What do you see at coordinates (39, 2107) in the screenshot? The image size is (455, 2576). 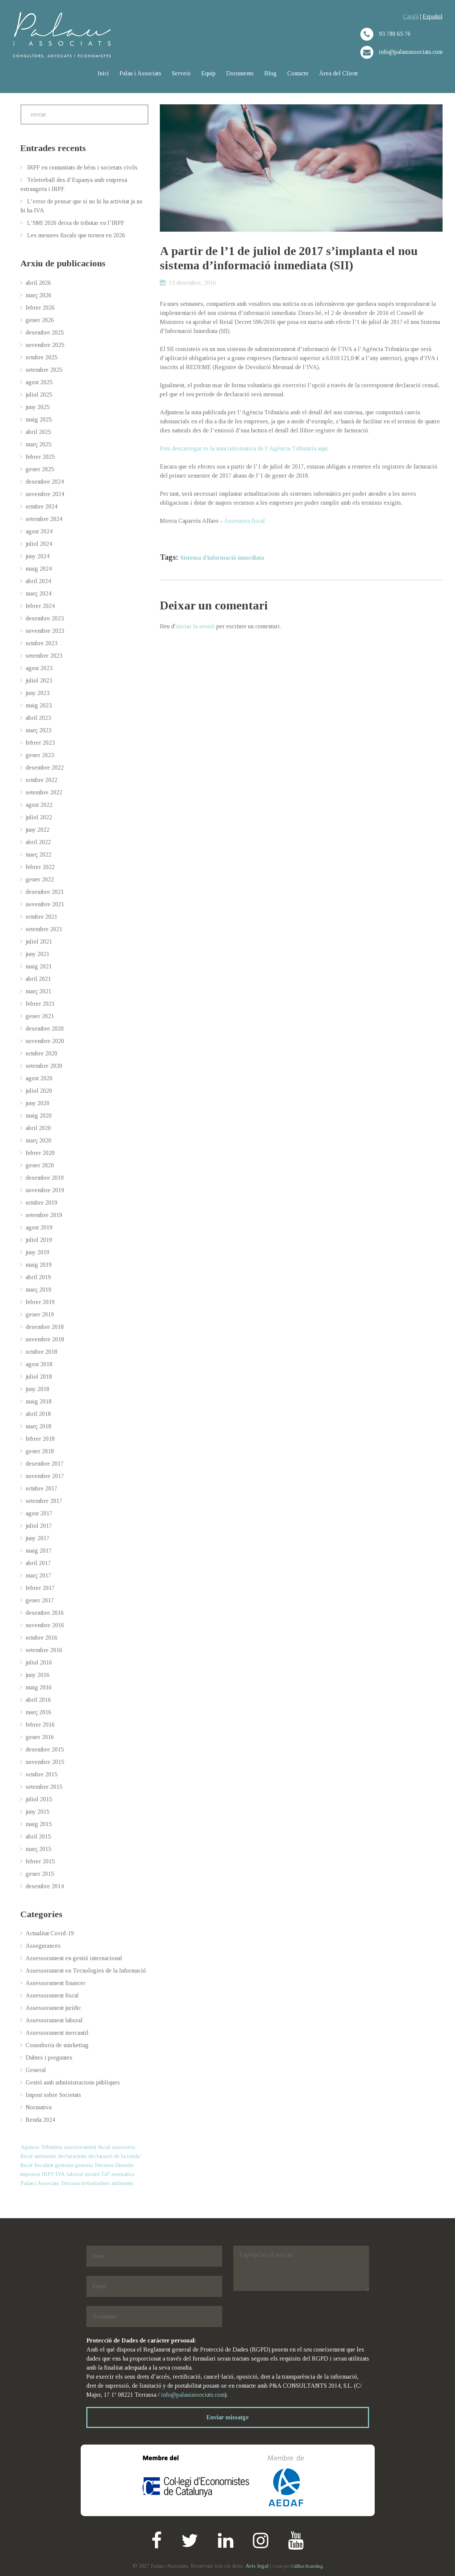 I see `Normativa` at bounding box center [39, 2107].